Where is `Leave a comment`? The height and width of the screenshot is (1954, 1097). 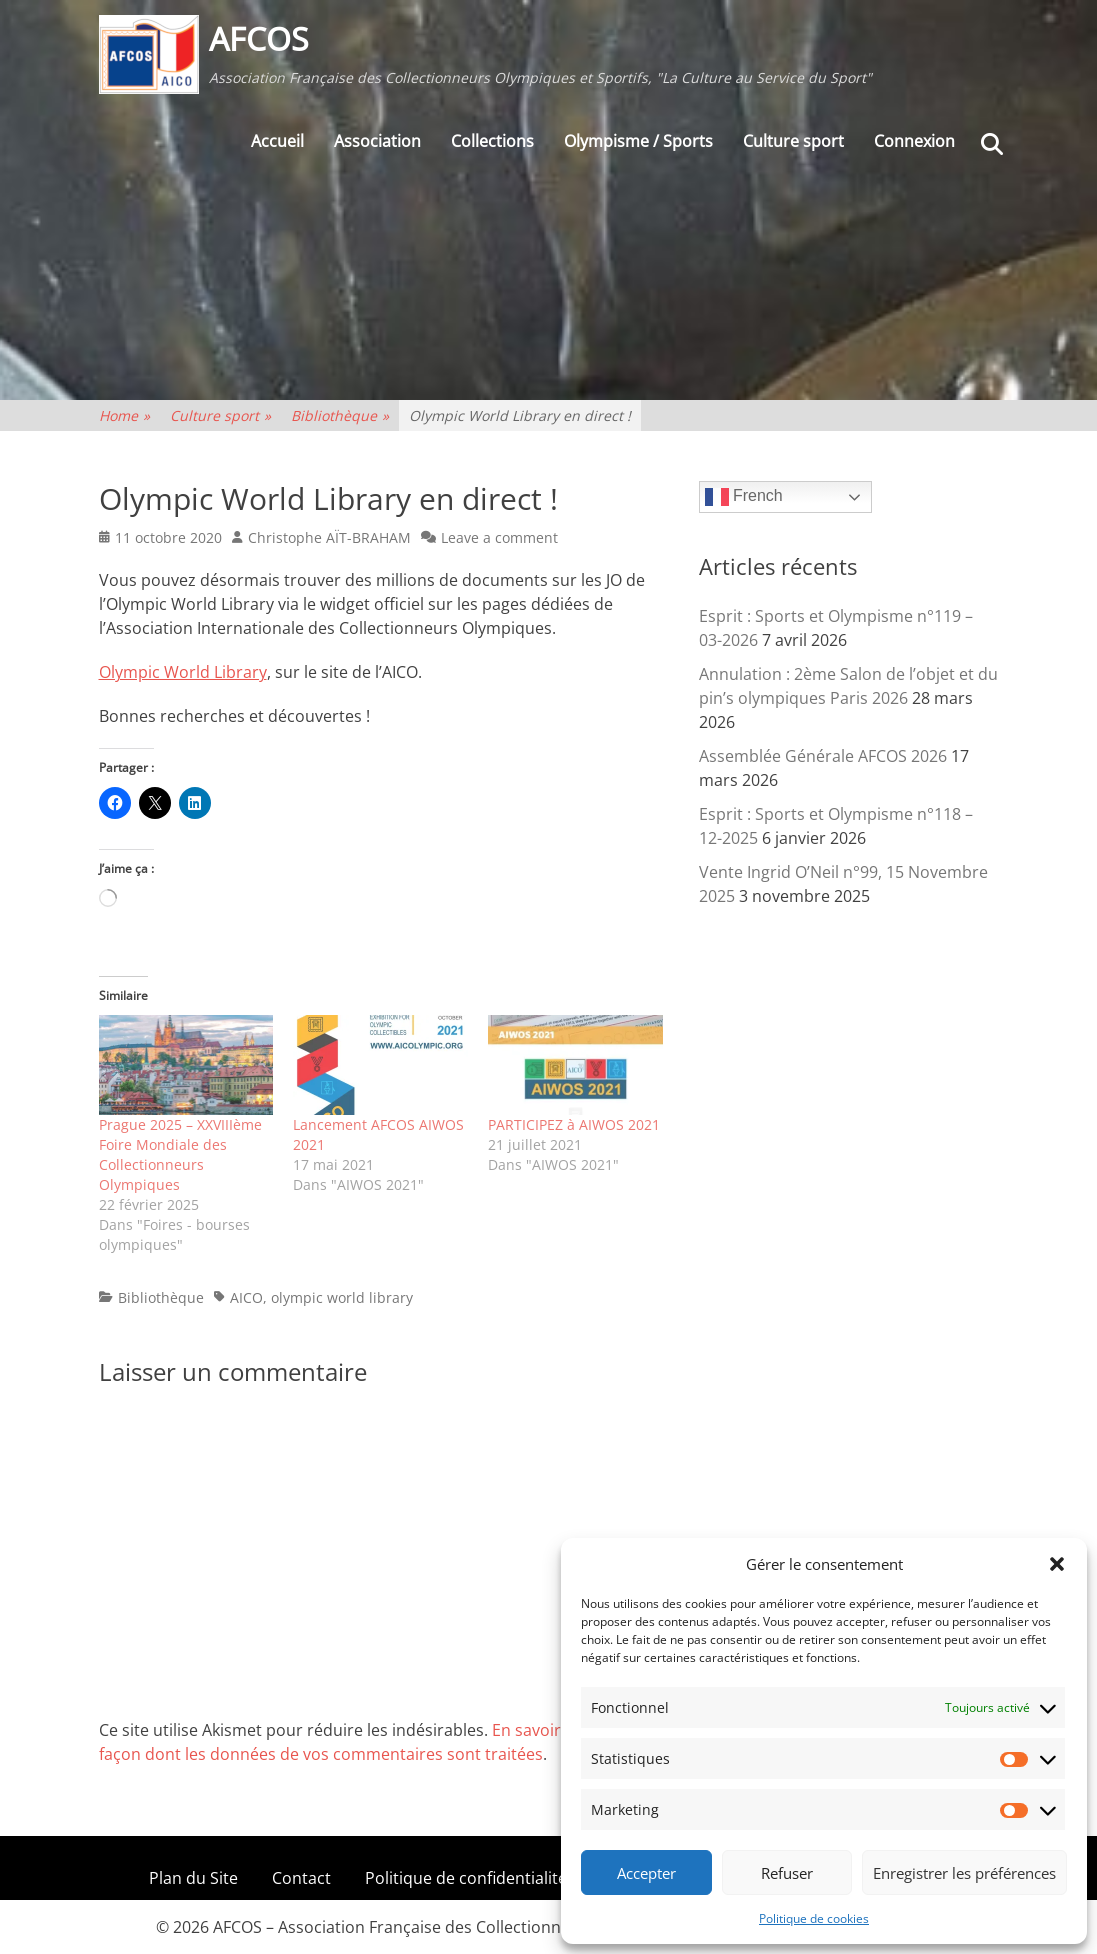 Leave a comment is located at coordinates (499, 537).